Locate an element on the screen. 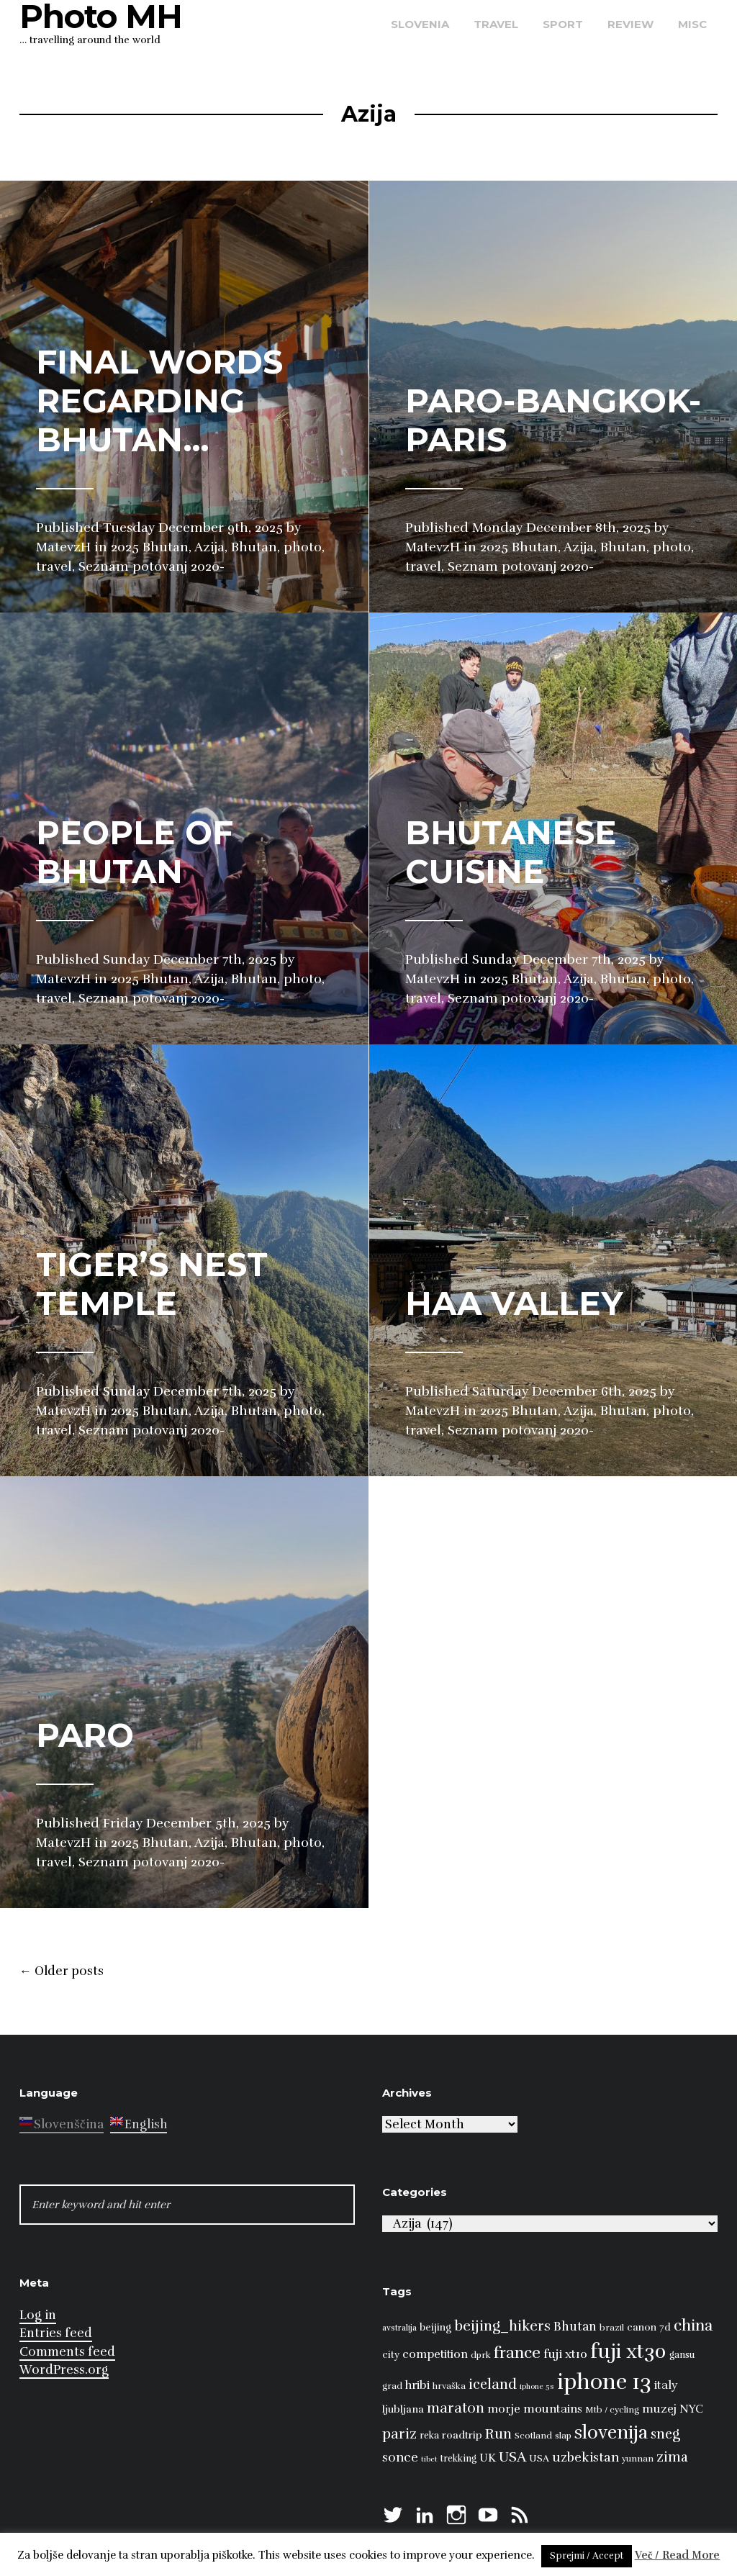 The height and width of the screenshot is (2576, 737). Log in is located at coordinates (37, 2315).